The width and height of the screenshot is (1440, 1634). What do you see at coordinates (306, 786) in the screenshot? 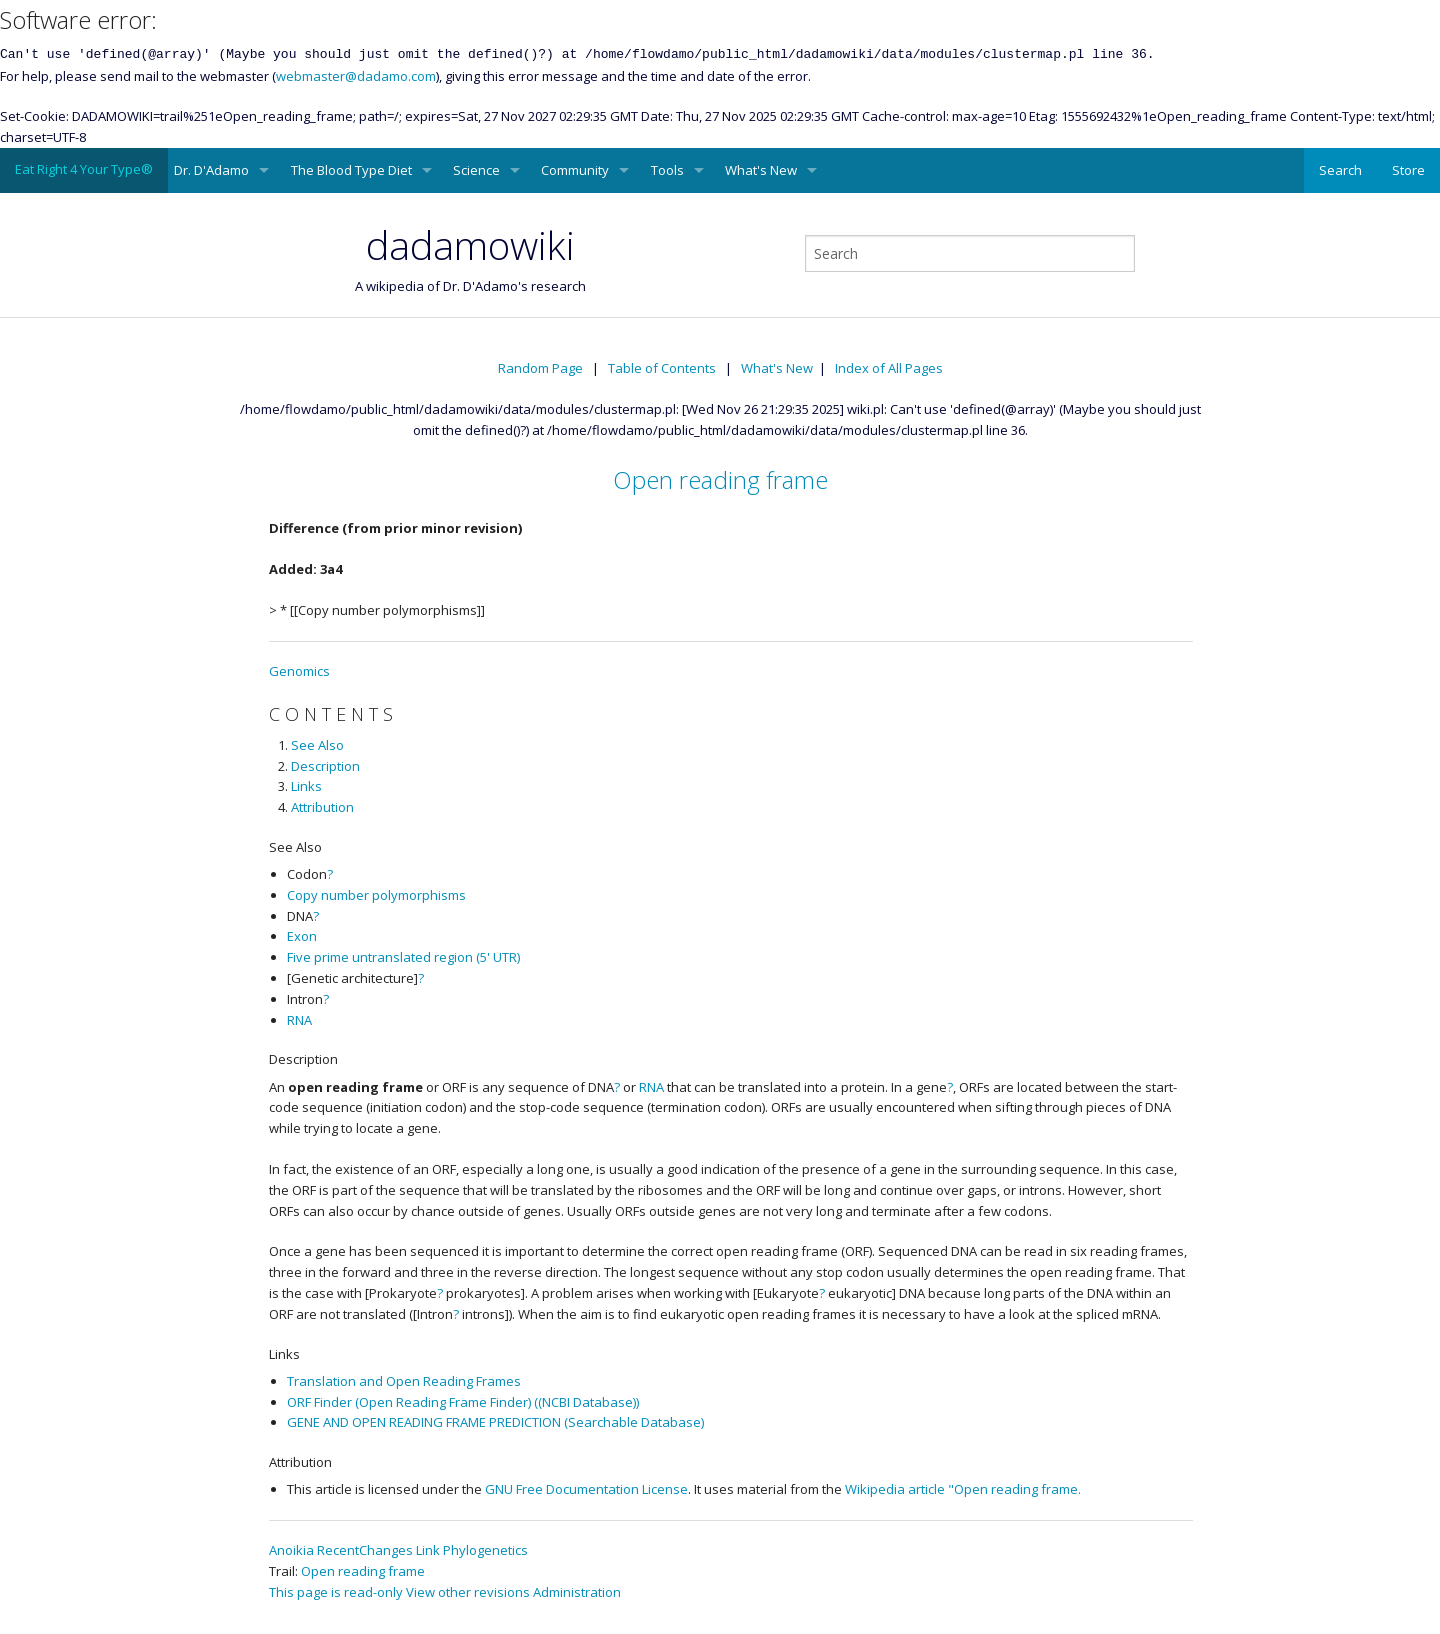
I see `Links` at bounding box center [306, 786].